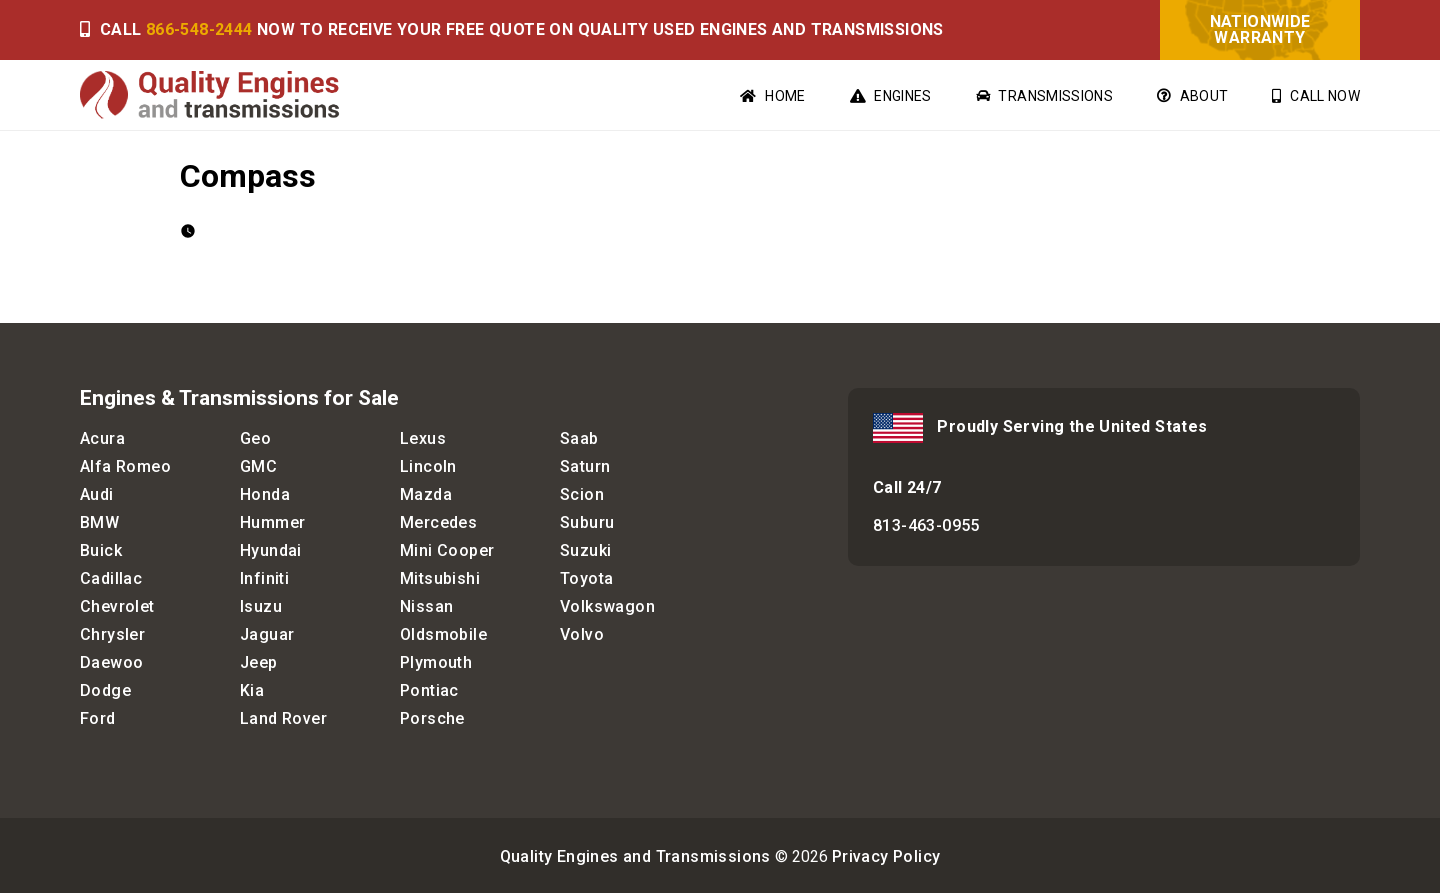 This screenshot has height=893, width=1440. I want to click on Audi, so click(97, 494).